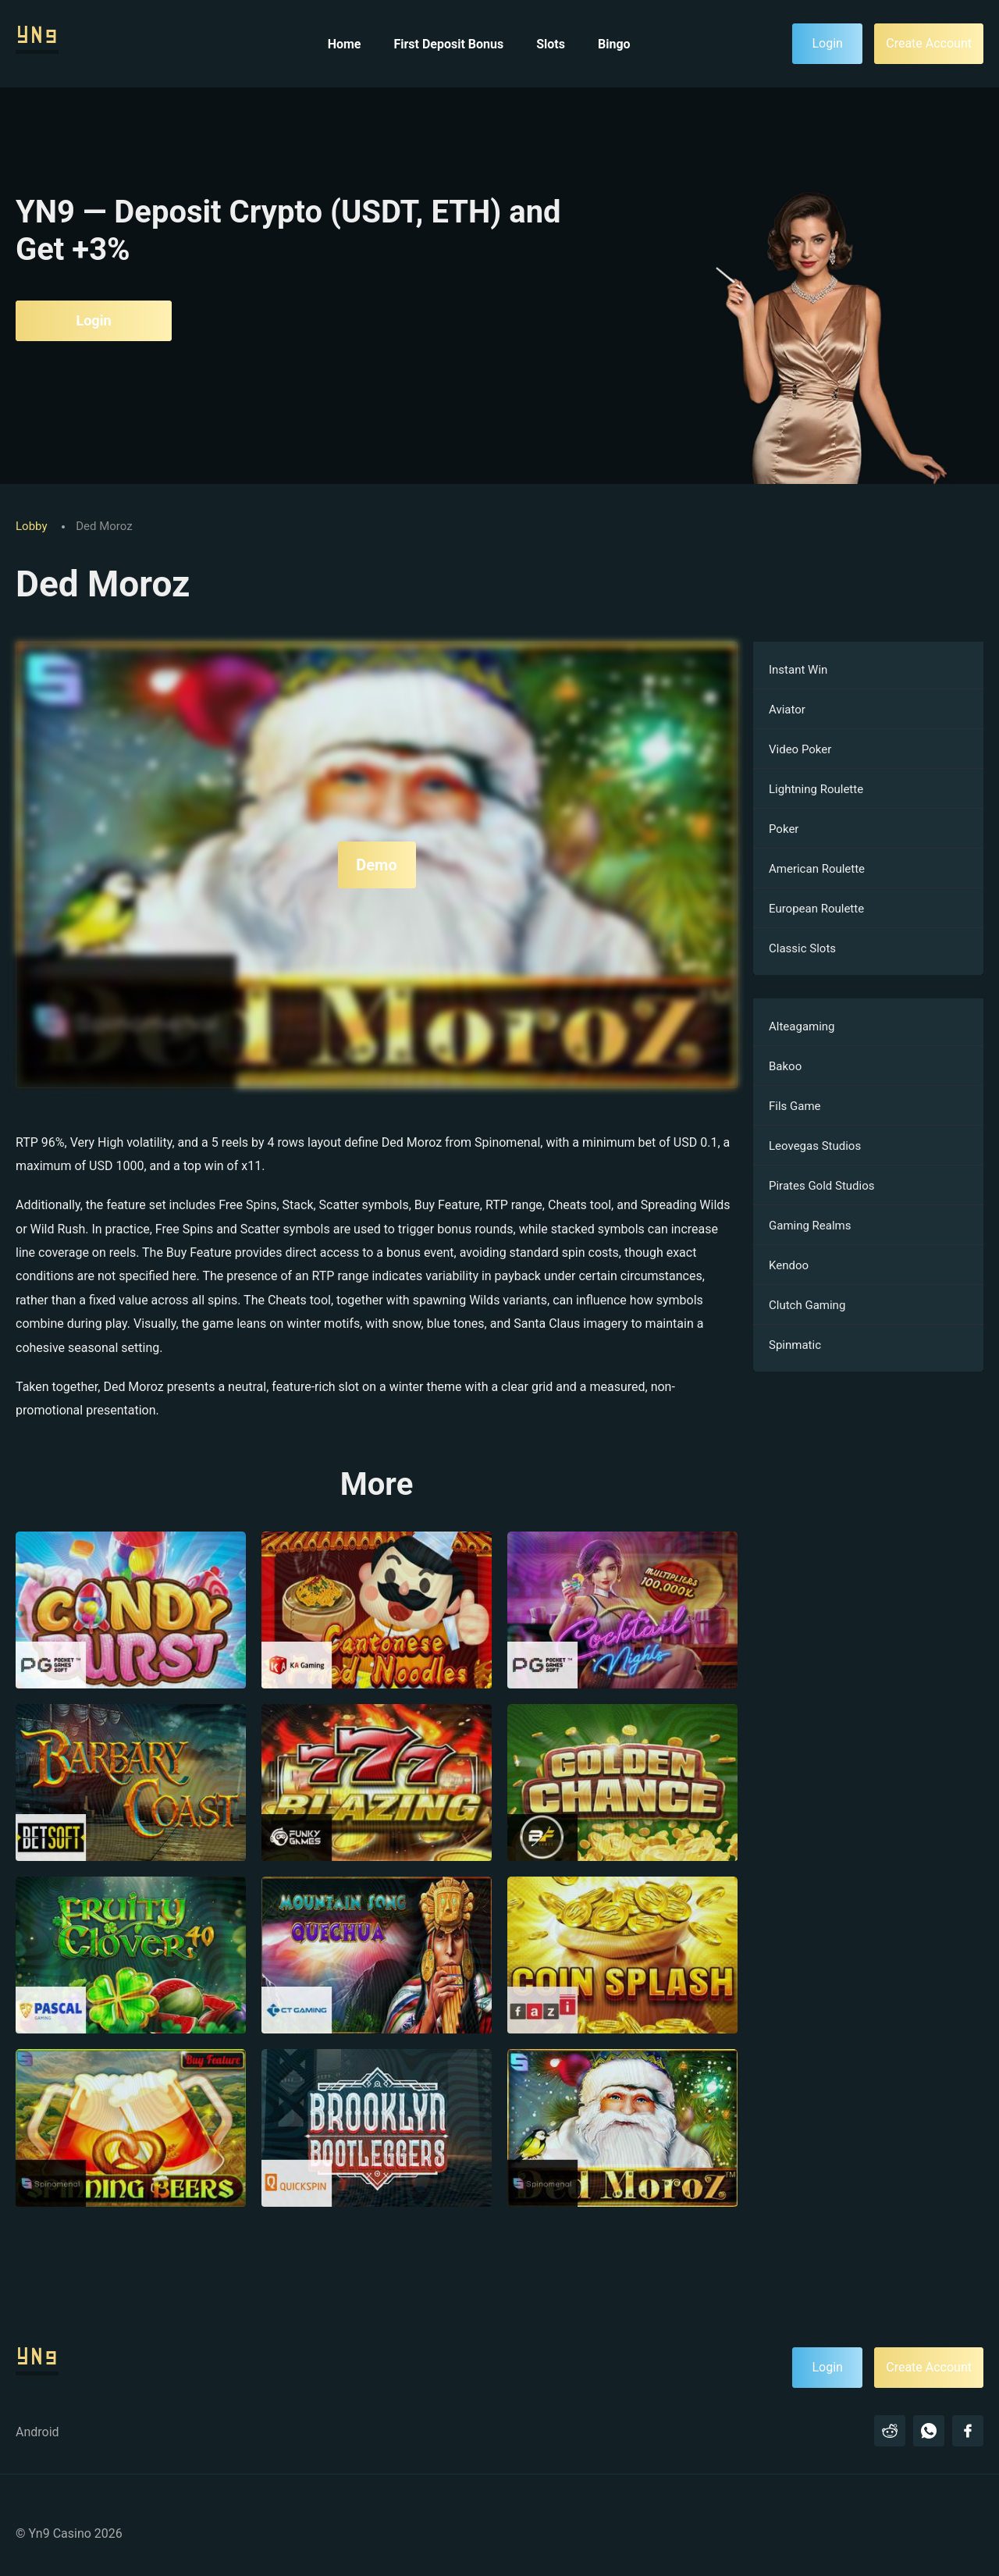 Image resolution: width=999 pixels, height=2576 pixels. I want to click on Classic Slots, so click(802, 948).